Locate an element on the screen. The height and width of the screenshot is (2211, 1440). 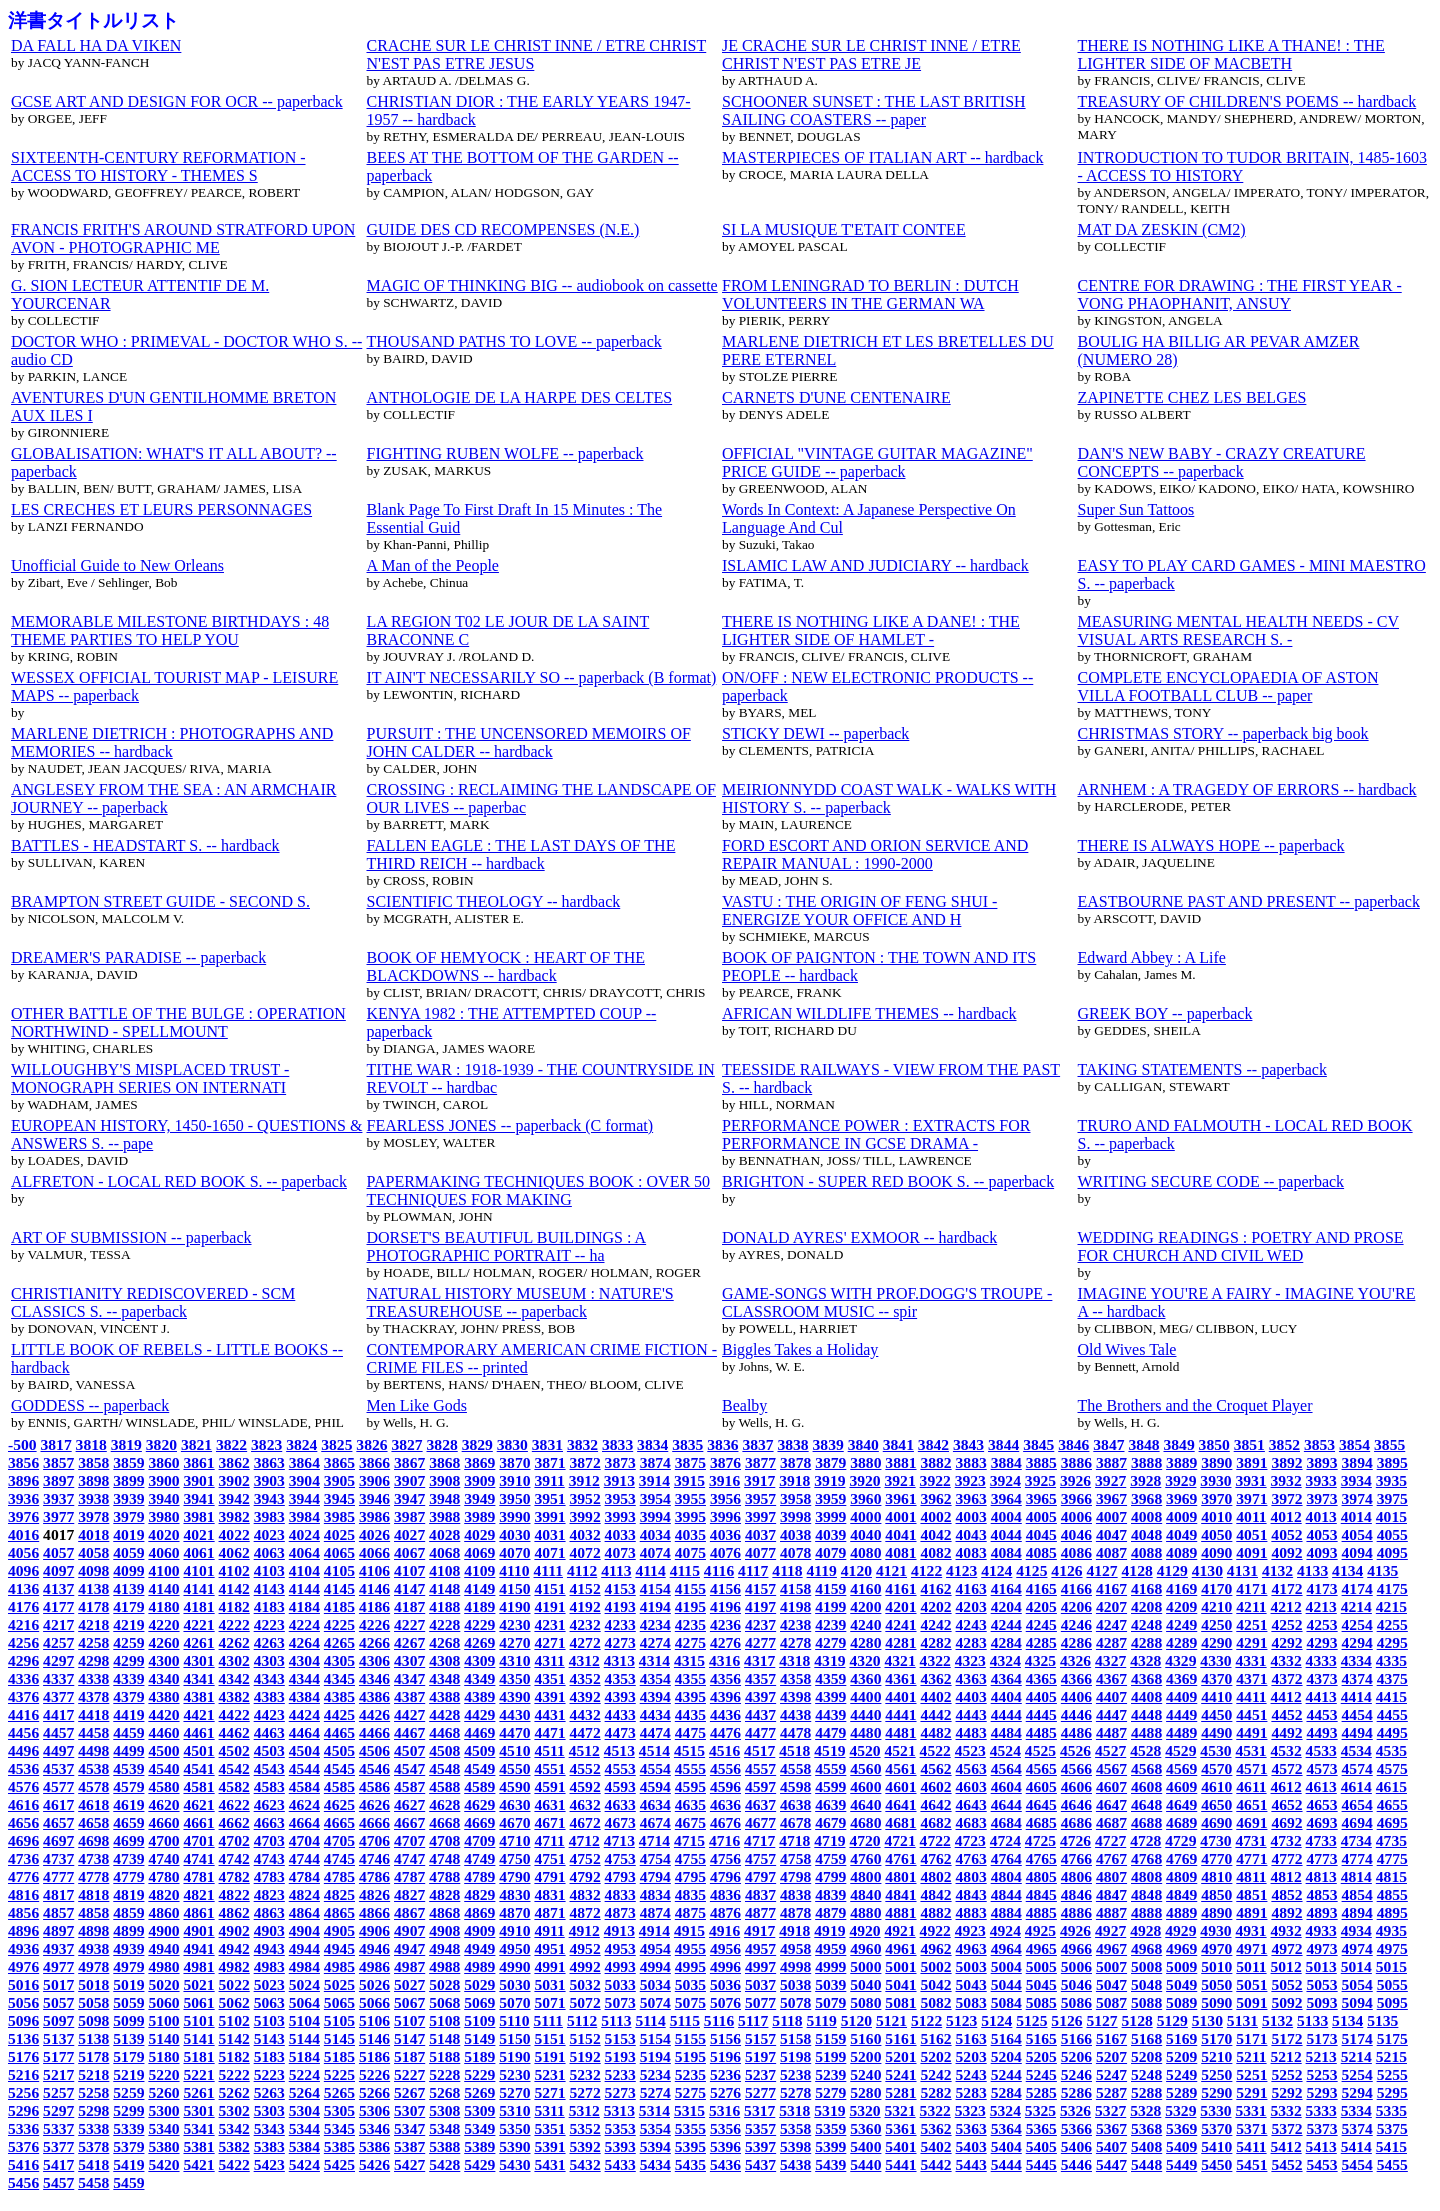
5128 is located at coordinates (1137, 2020).